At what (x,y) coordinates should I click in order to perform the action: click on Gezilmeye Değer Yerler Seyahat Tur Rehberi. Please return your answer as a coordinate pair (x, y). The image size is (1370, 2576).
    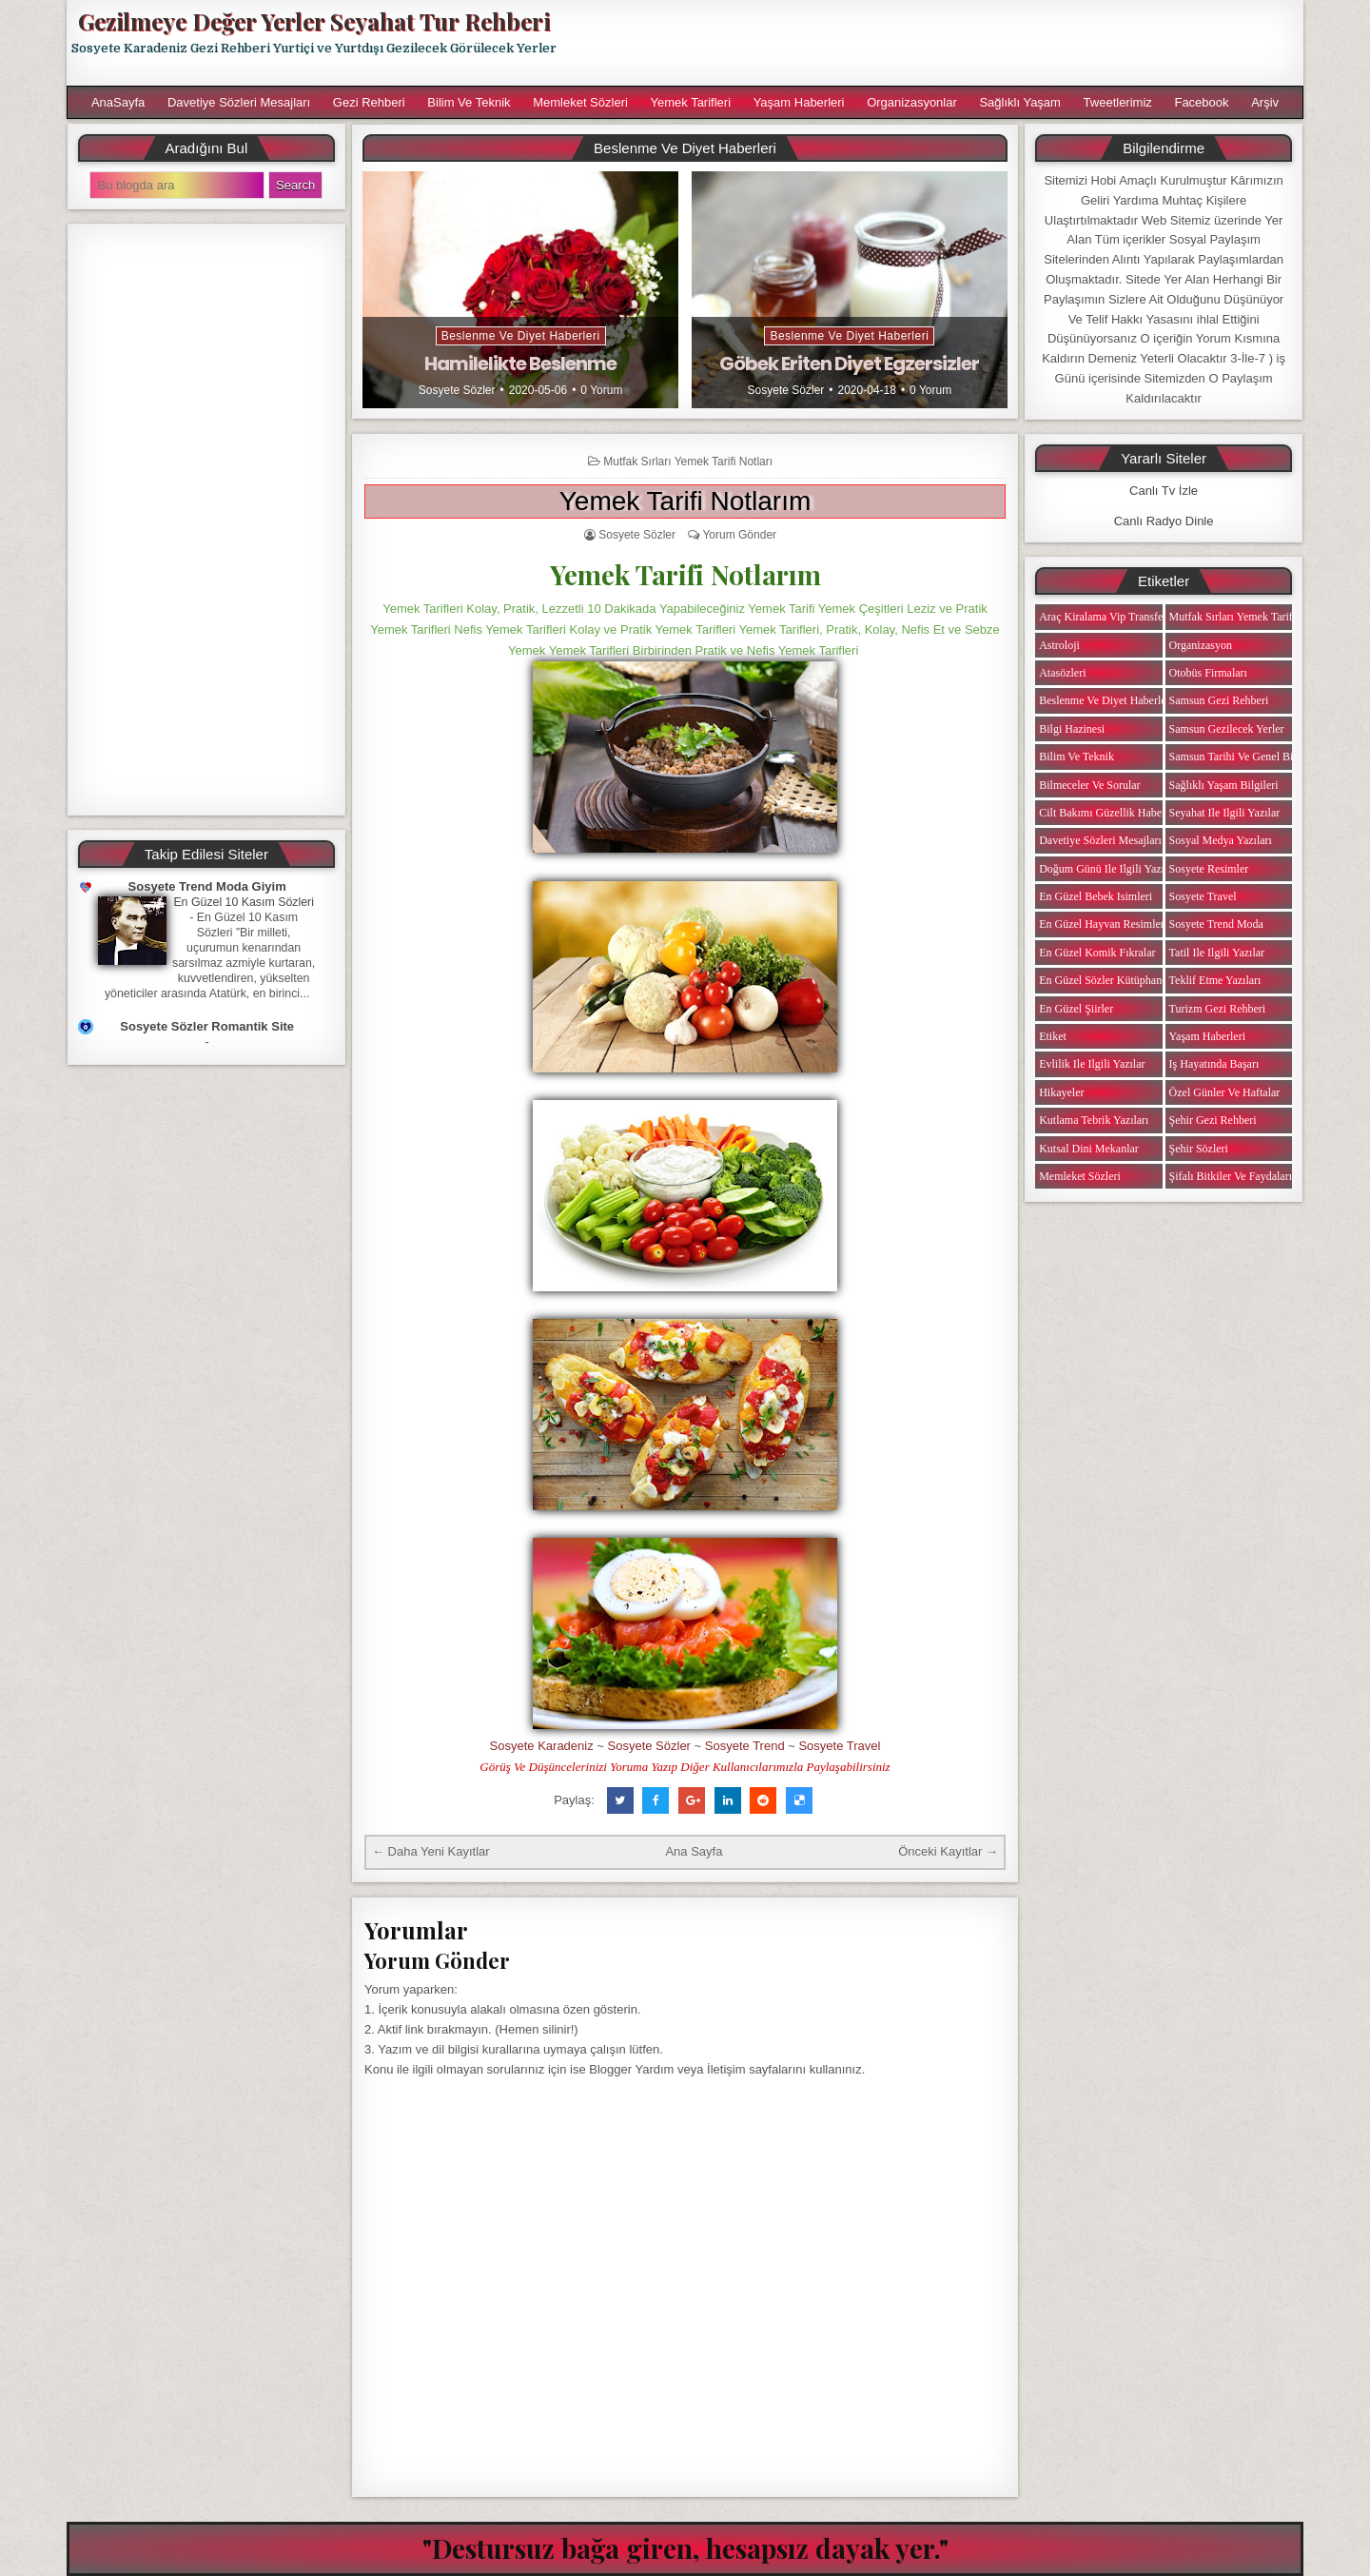
    Looking at the image, I should click on (314, 21).